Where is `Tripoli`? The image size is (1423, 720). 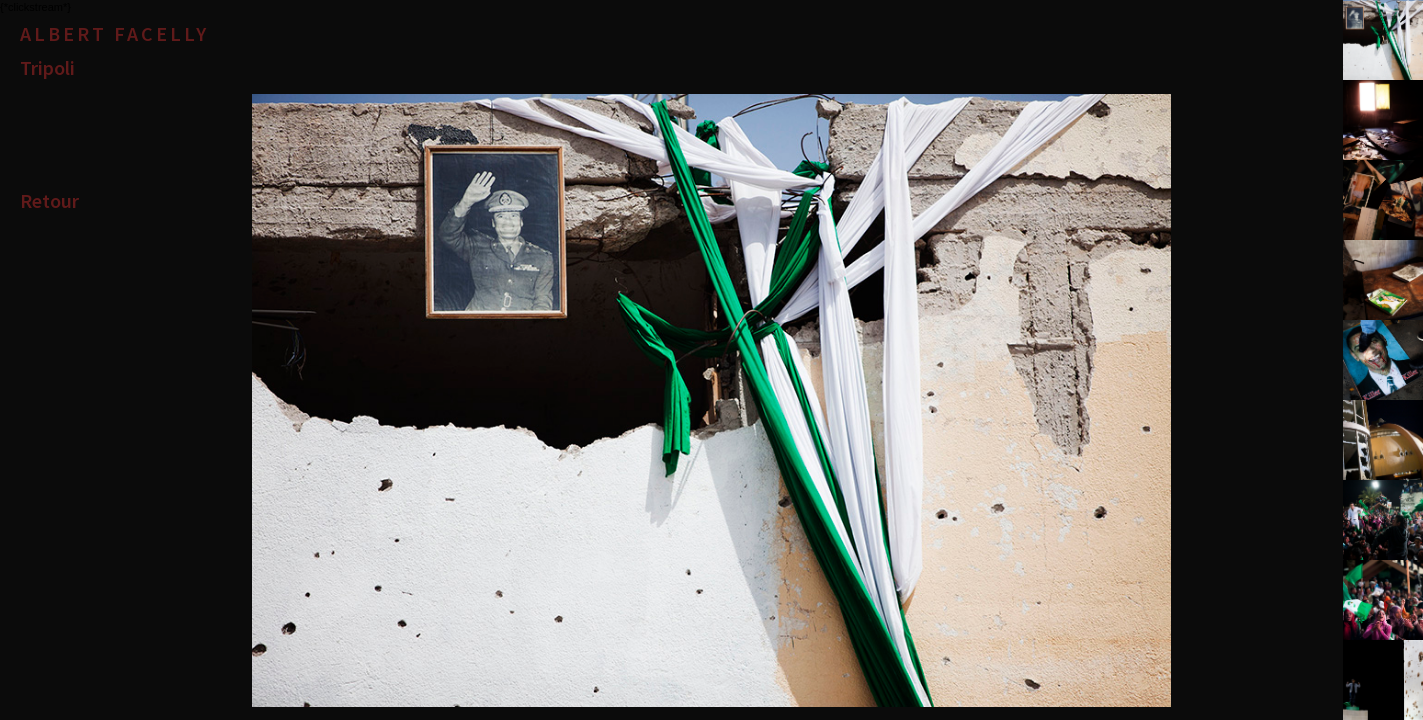
Tripoli is located at coordinates (47, 67).